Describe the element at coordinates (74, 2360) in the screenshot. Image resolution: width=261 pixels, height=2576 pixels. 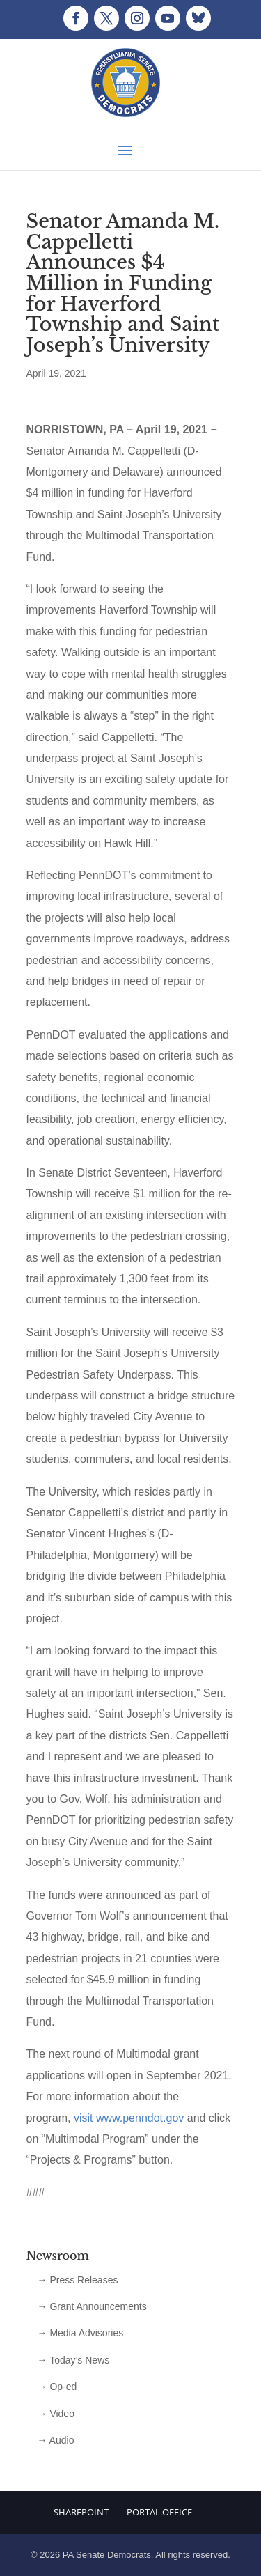
I see `→ Today’s News` at that location.